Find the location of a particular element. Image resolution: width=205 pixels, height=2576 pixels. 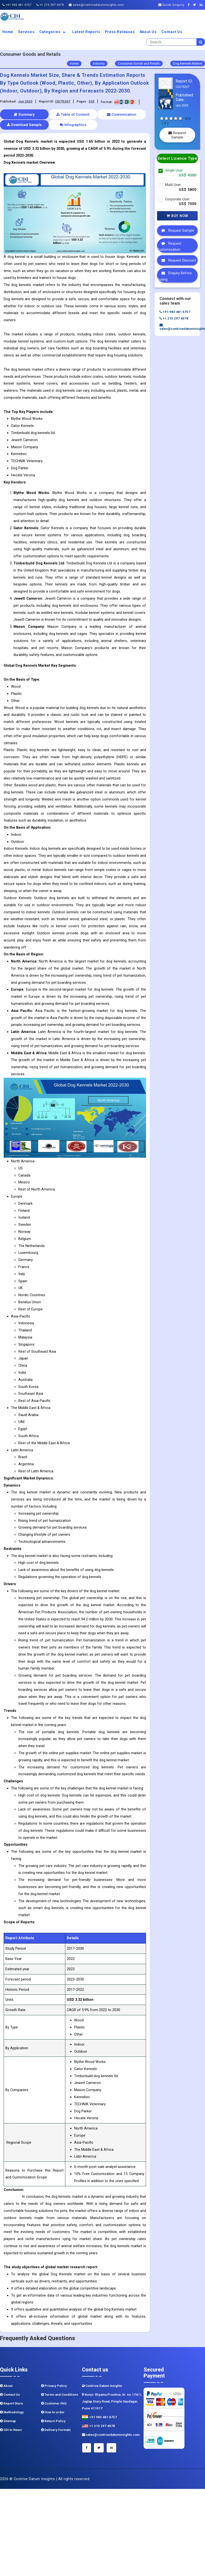

Dog Kennels Market is located at coordinates (187, 63).